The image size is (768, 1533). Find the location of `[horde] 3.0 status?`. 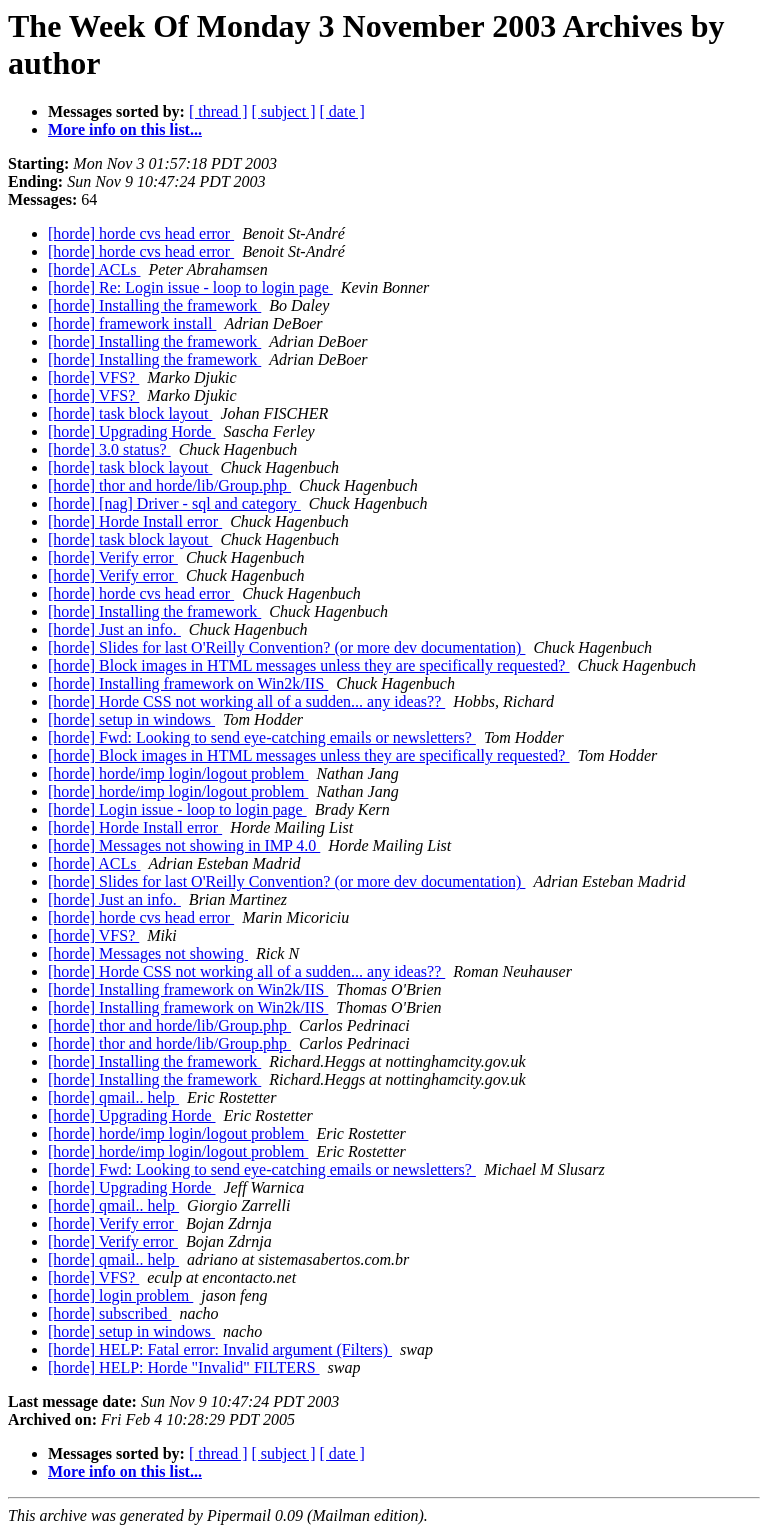

[horde] 3.0 status? is located at coordinates (109, 449).